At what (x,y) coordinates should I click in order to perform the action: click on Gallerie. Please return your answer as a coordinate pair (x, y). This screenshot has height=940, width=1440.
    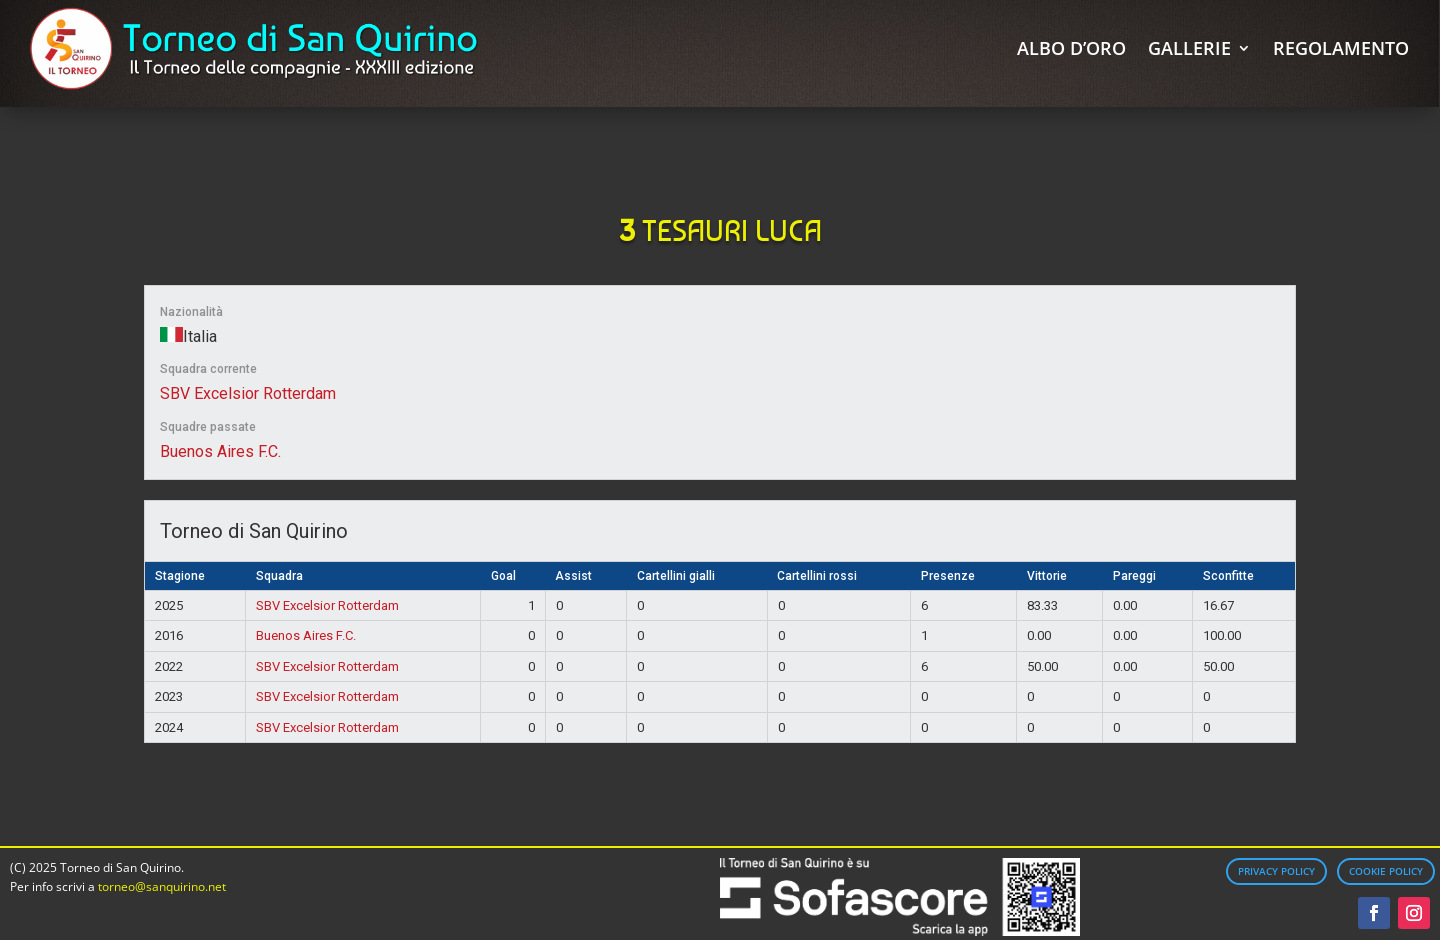
    Looking at the image, I should click on (1189, 48).